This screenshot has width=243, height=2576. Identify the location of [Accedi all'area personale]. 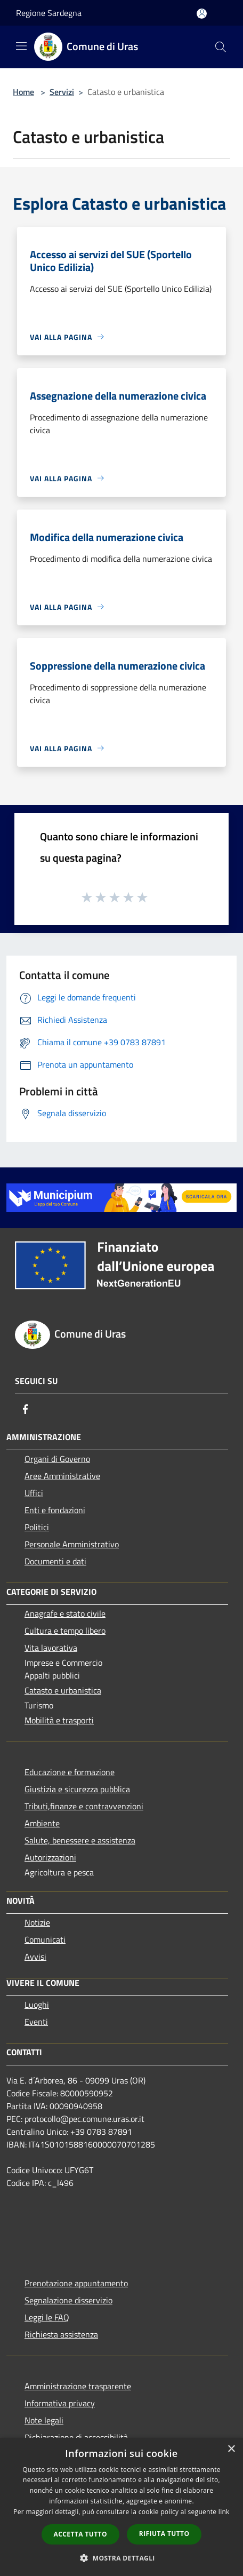
(201, 13).